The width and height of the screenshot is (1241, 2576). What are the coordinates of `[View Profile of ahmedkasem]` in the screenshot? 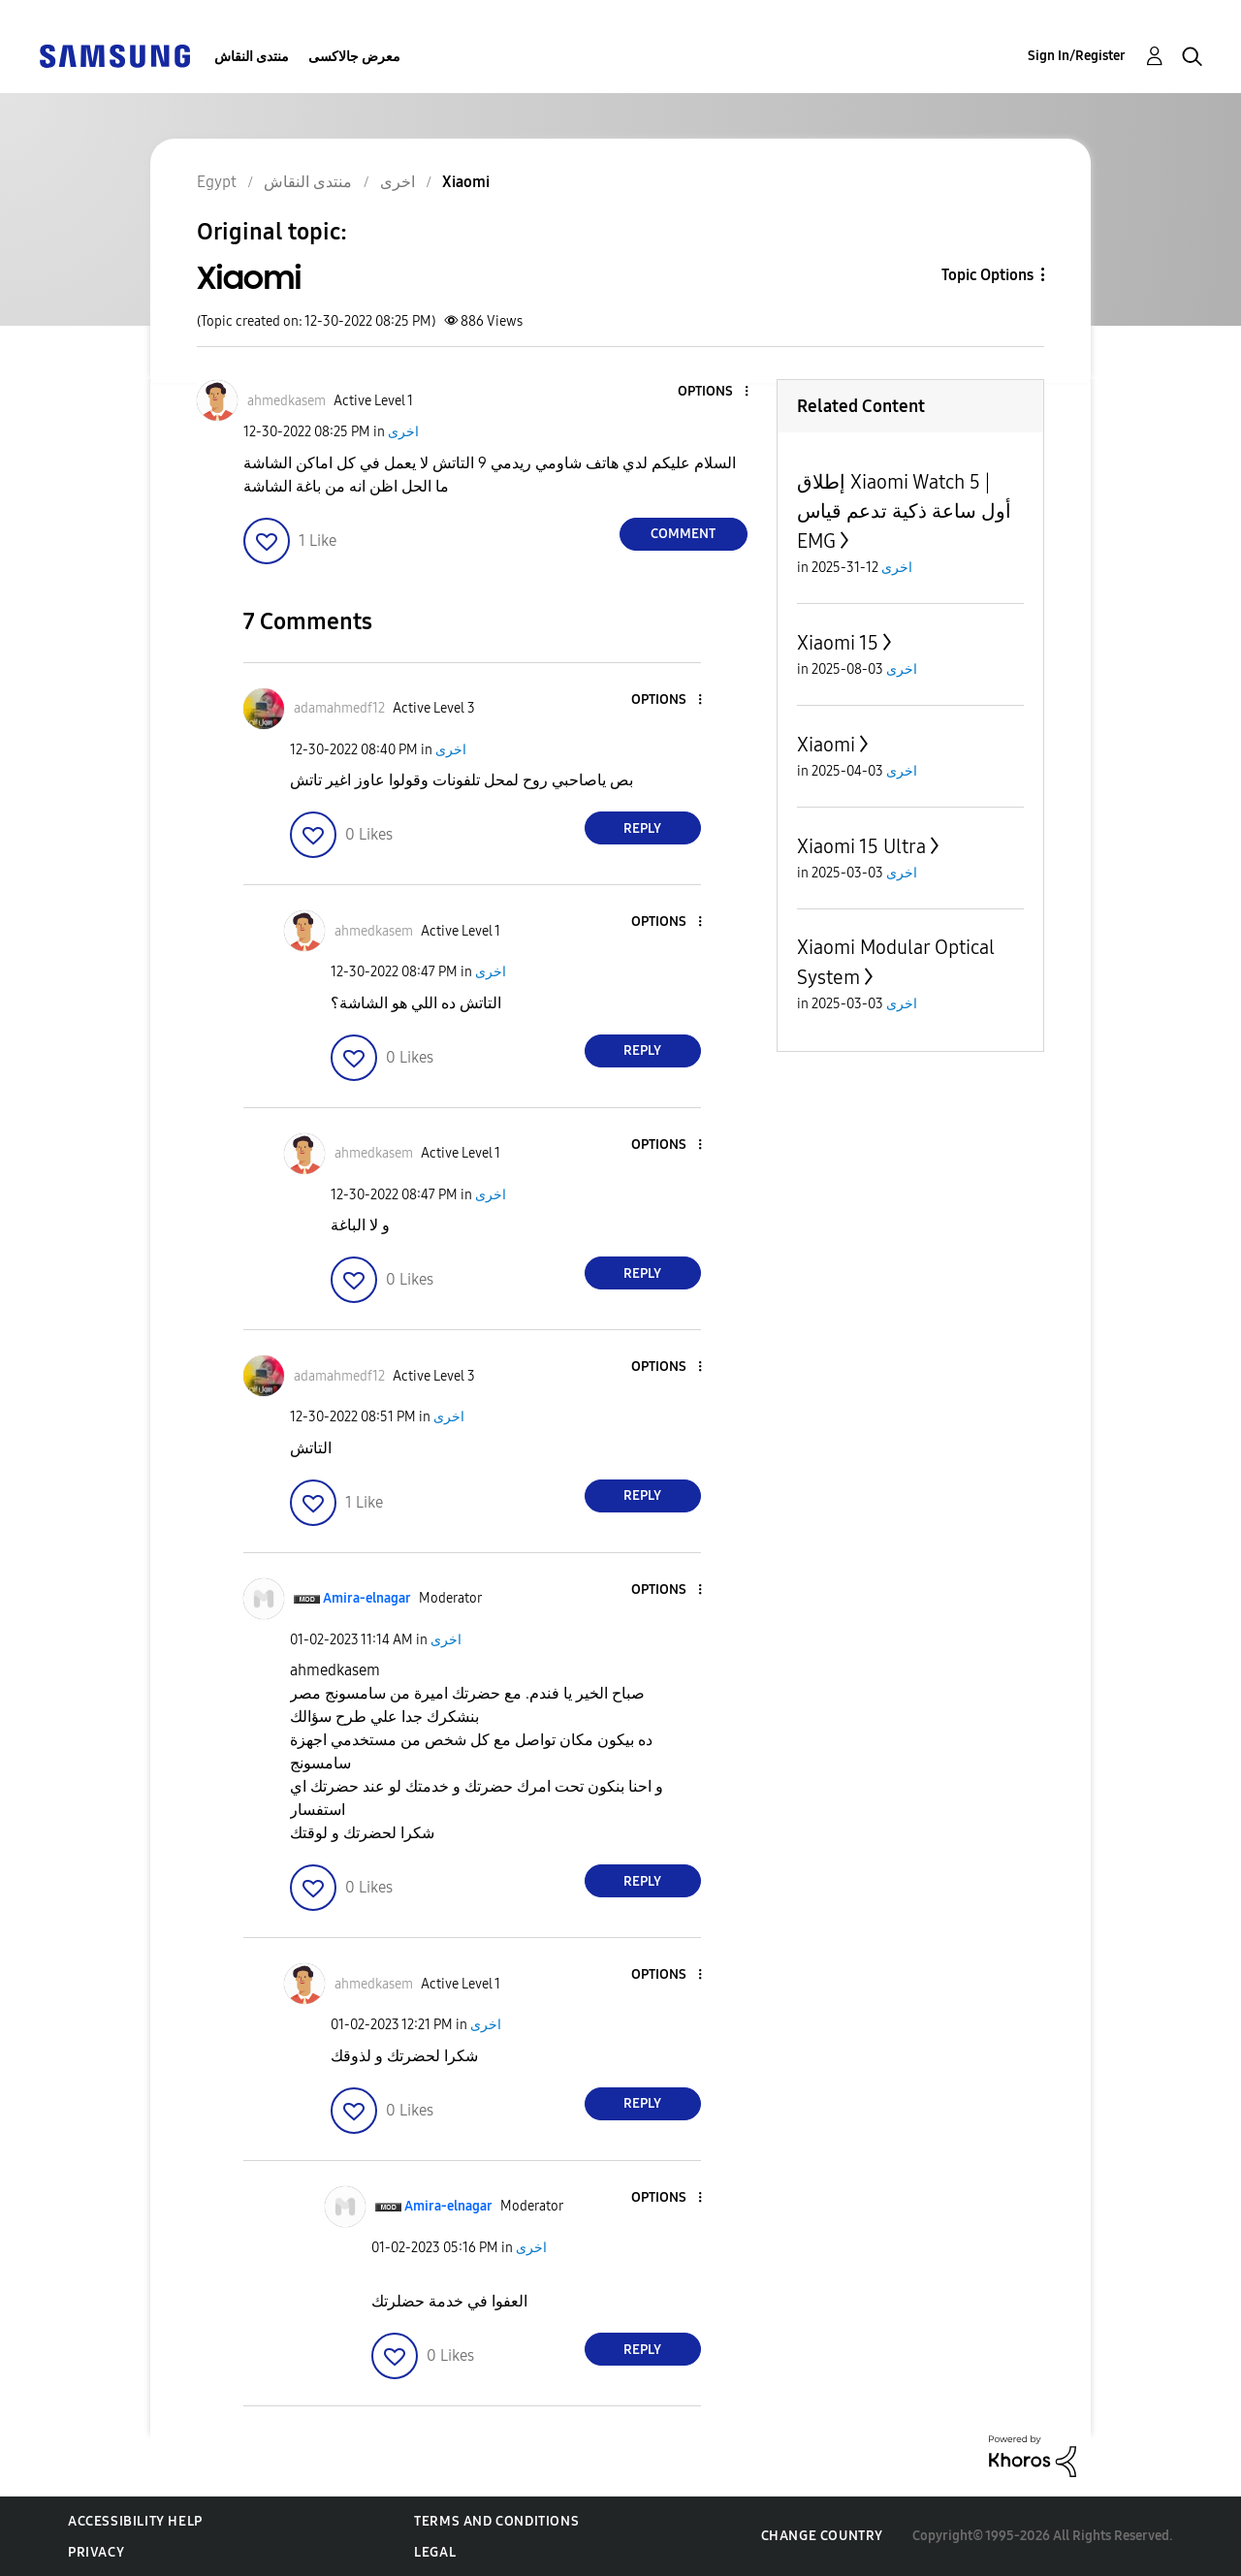 It's located at (286, 401).